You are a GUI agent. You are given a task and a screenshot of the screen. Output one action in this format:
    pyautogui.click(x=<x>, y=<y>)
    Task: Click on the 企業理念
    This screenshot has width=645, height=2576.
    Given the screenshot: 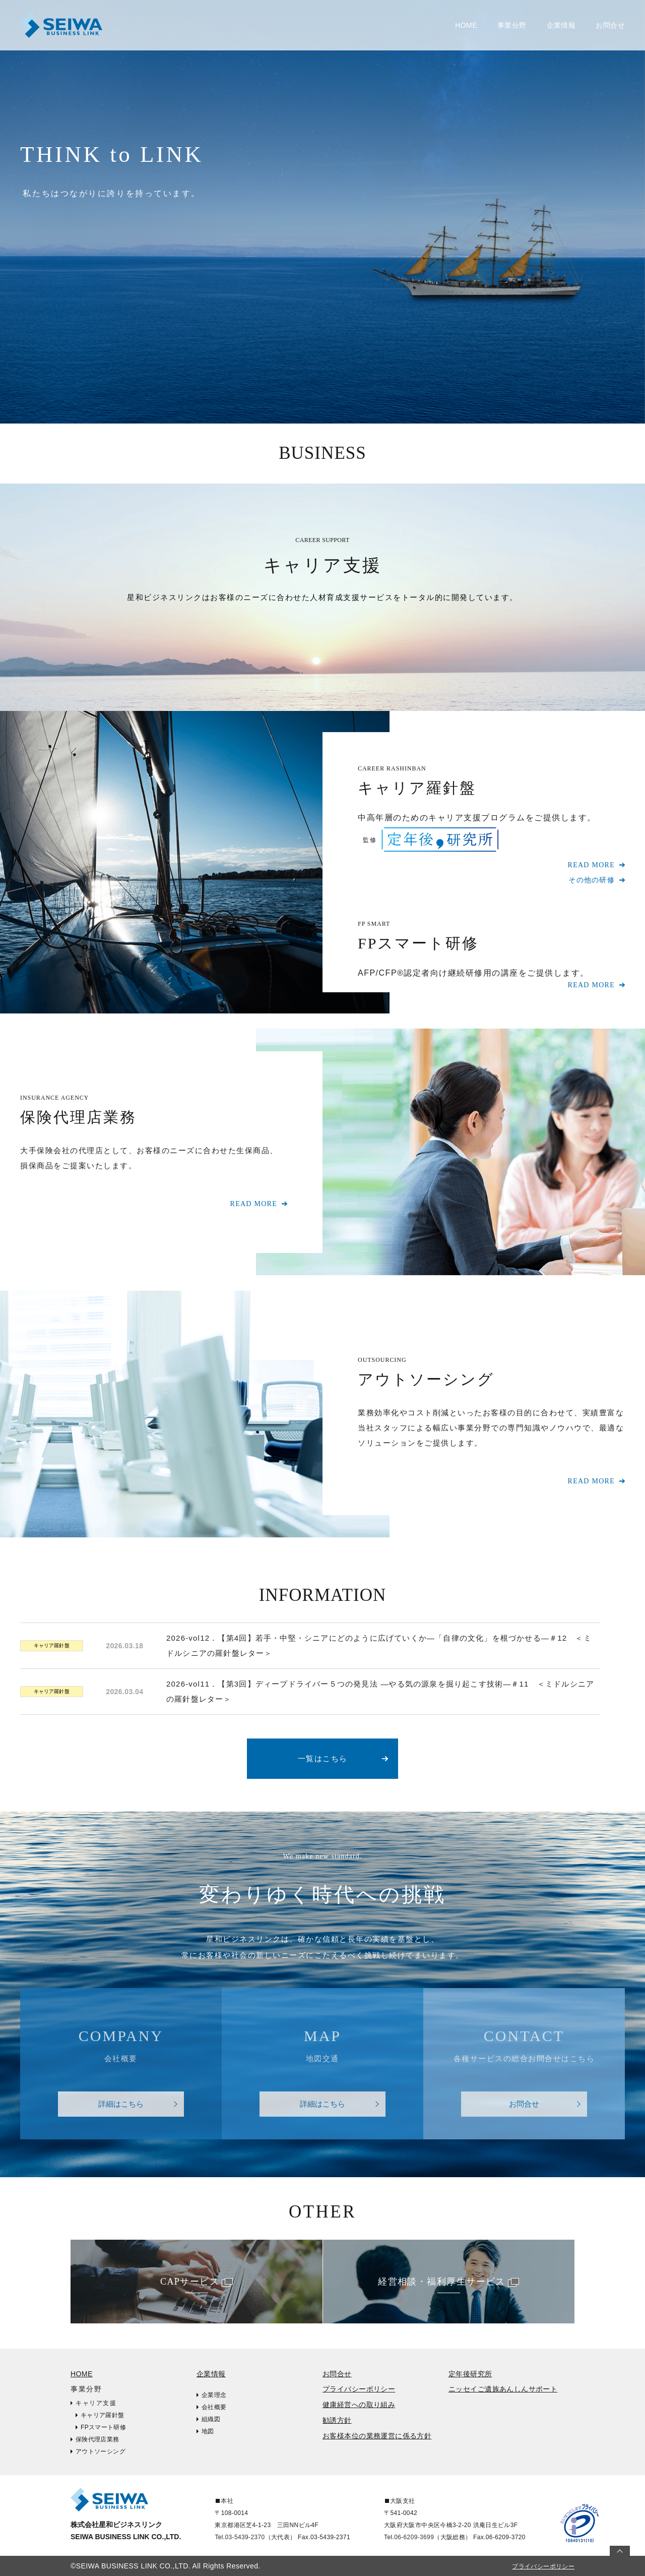 What is the action you would take?
    pyautogui.click(x=214, y=2395)
    